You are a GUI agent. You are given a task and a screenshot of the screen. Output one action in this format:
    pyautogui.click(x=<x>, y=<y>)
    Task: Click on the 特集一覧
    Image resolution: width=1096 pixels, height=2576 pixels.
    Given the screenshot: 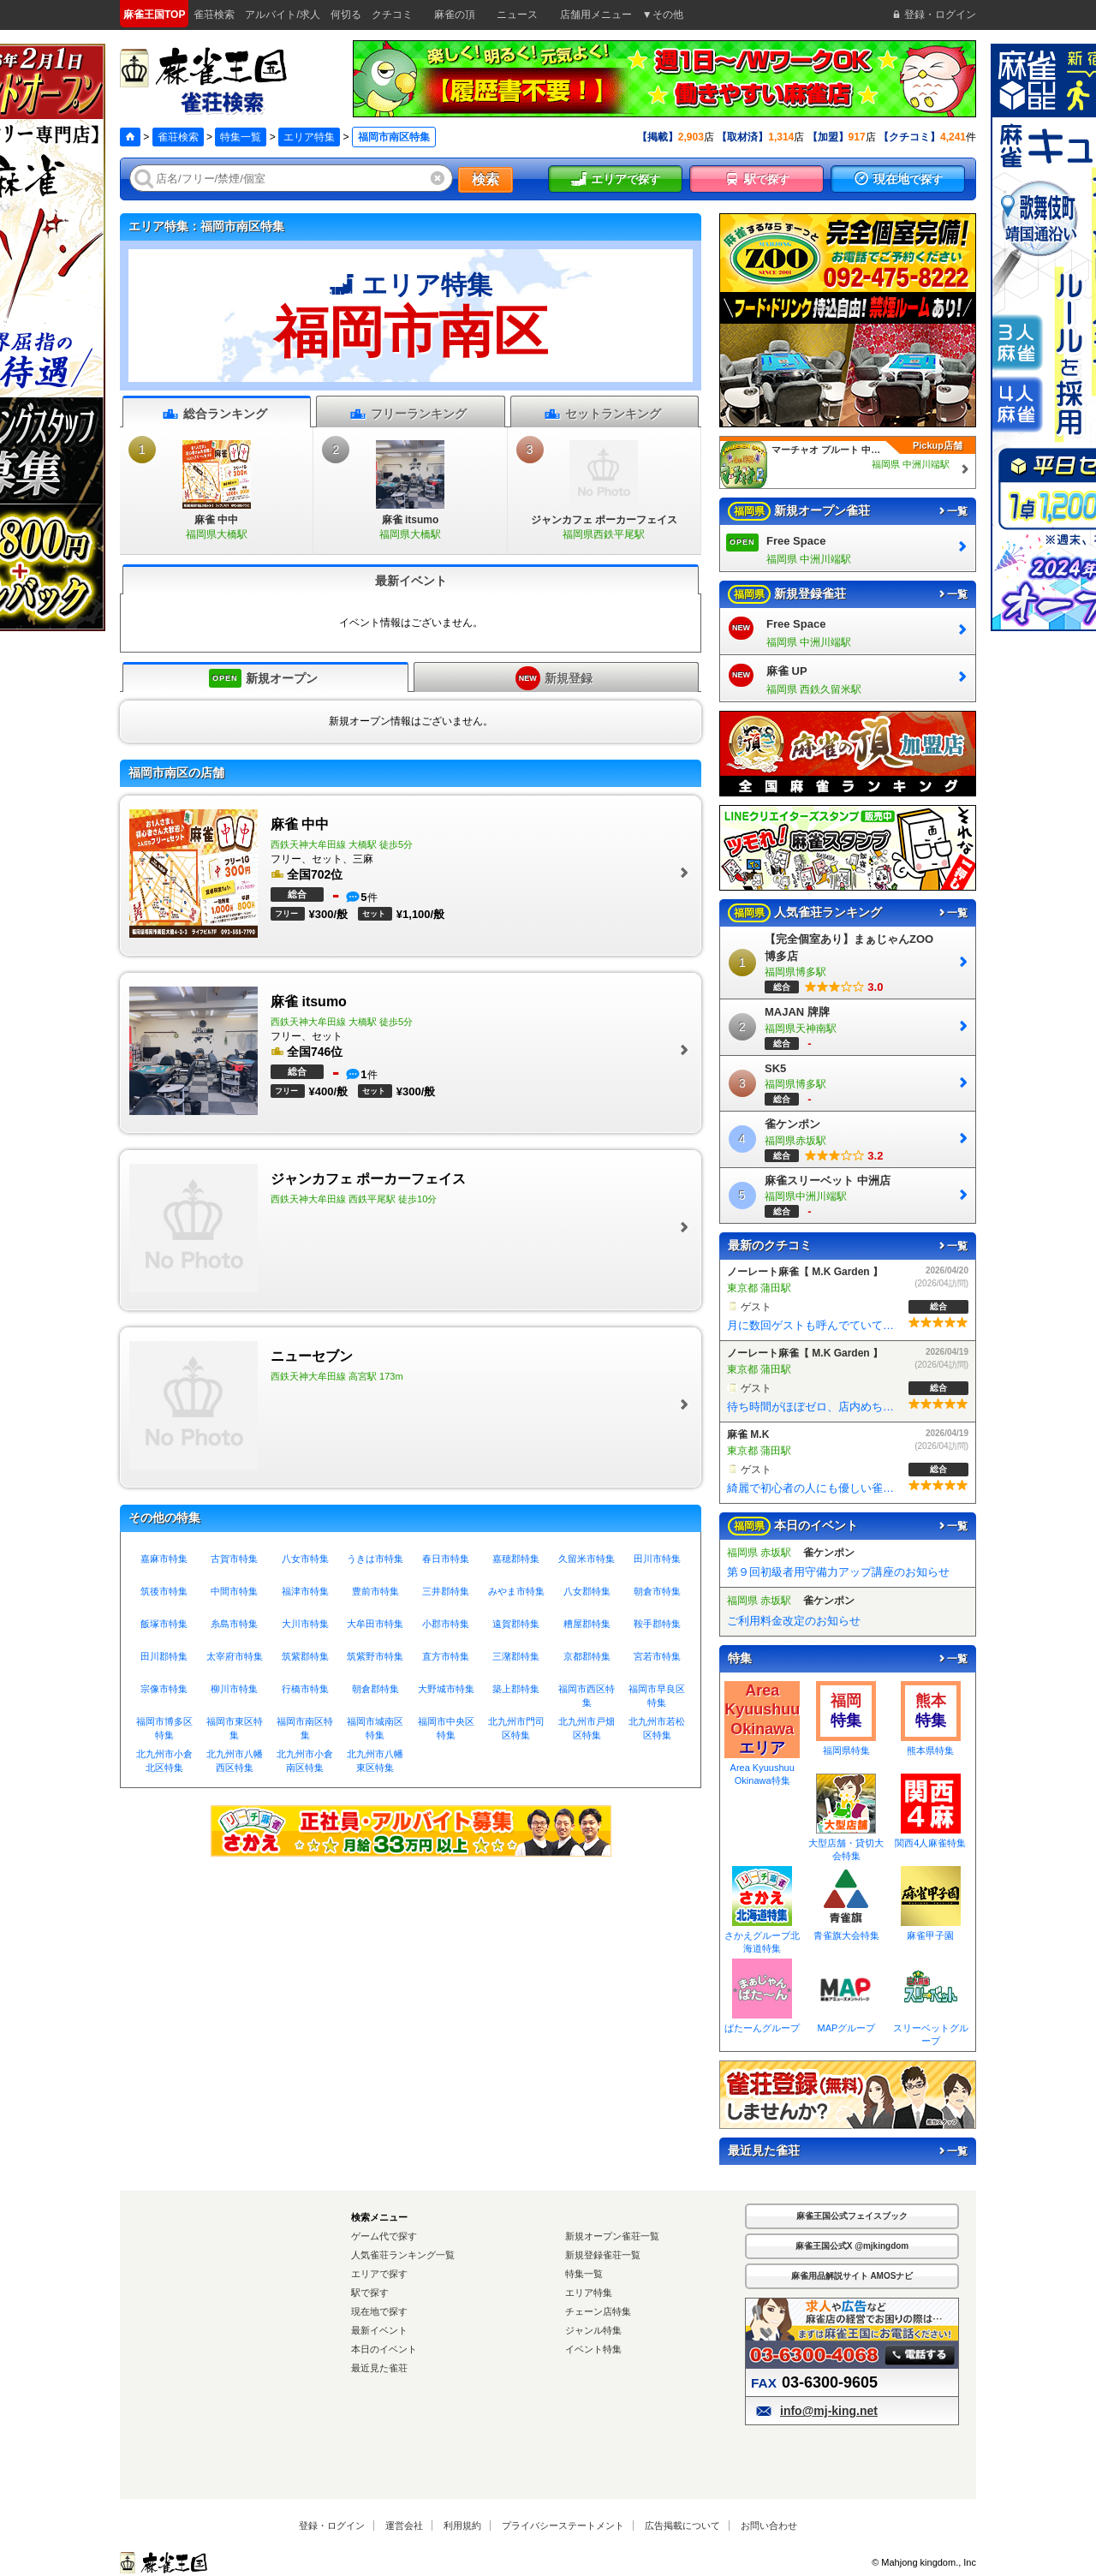 What is the action you would take?
    pyautogui.click(x=240, y=137)
    